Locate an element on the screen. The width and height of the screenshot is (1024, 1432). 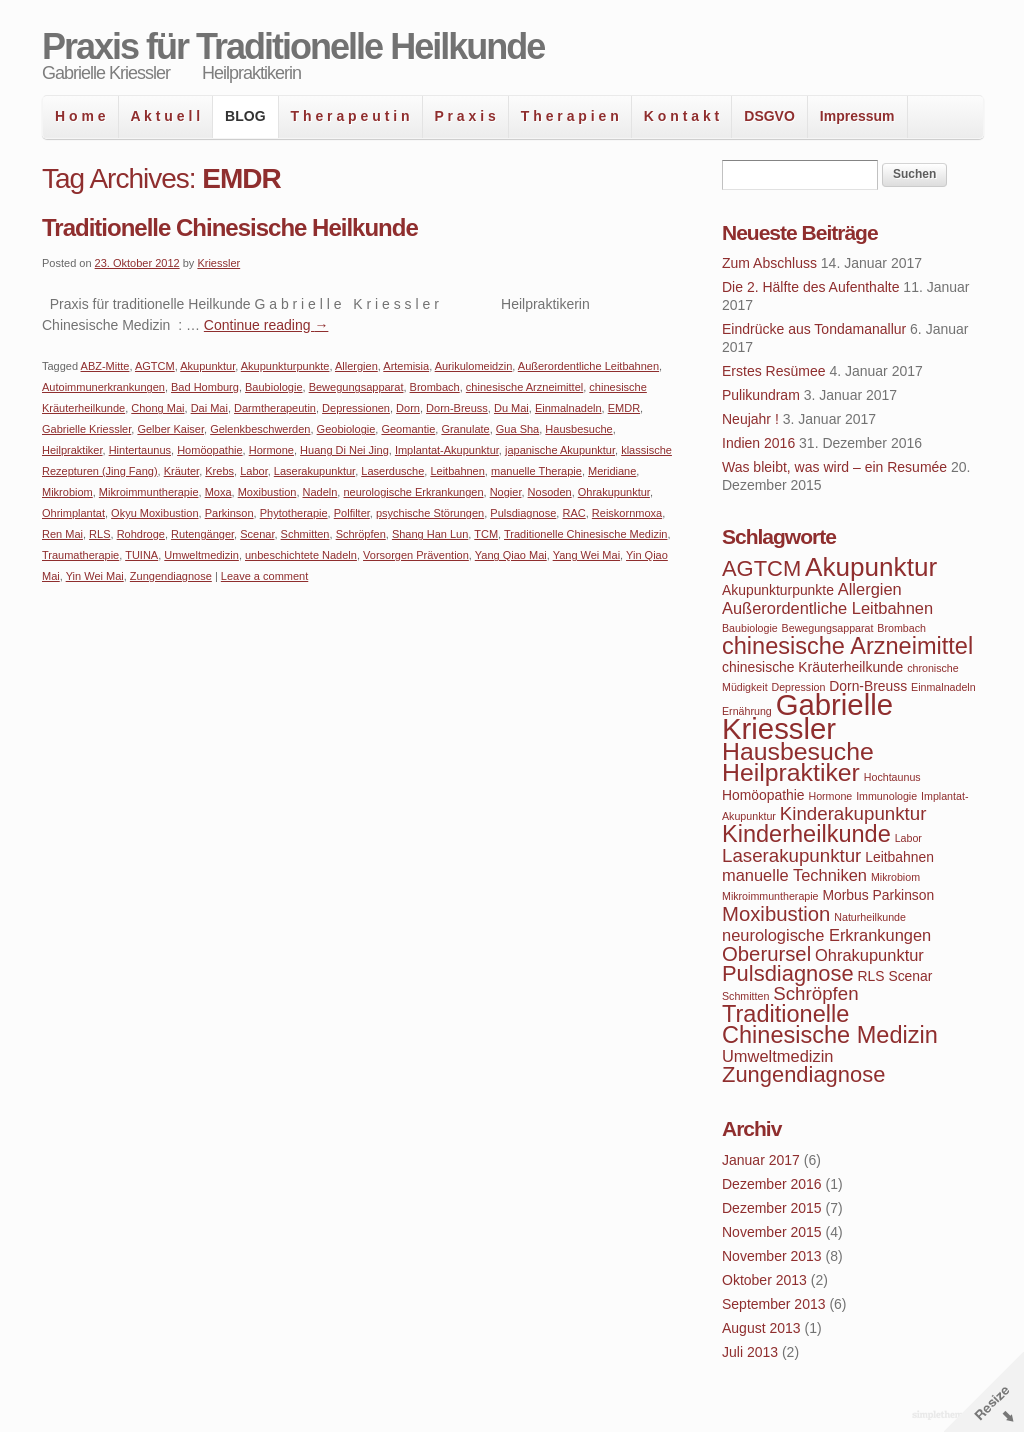
Außerordentliche Leitbahnen is located at coordinates (588, 366).